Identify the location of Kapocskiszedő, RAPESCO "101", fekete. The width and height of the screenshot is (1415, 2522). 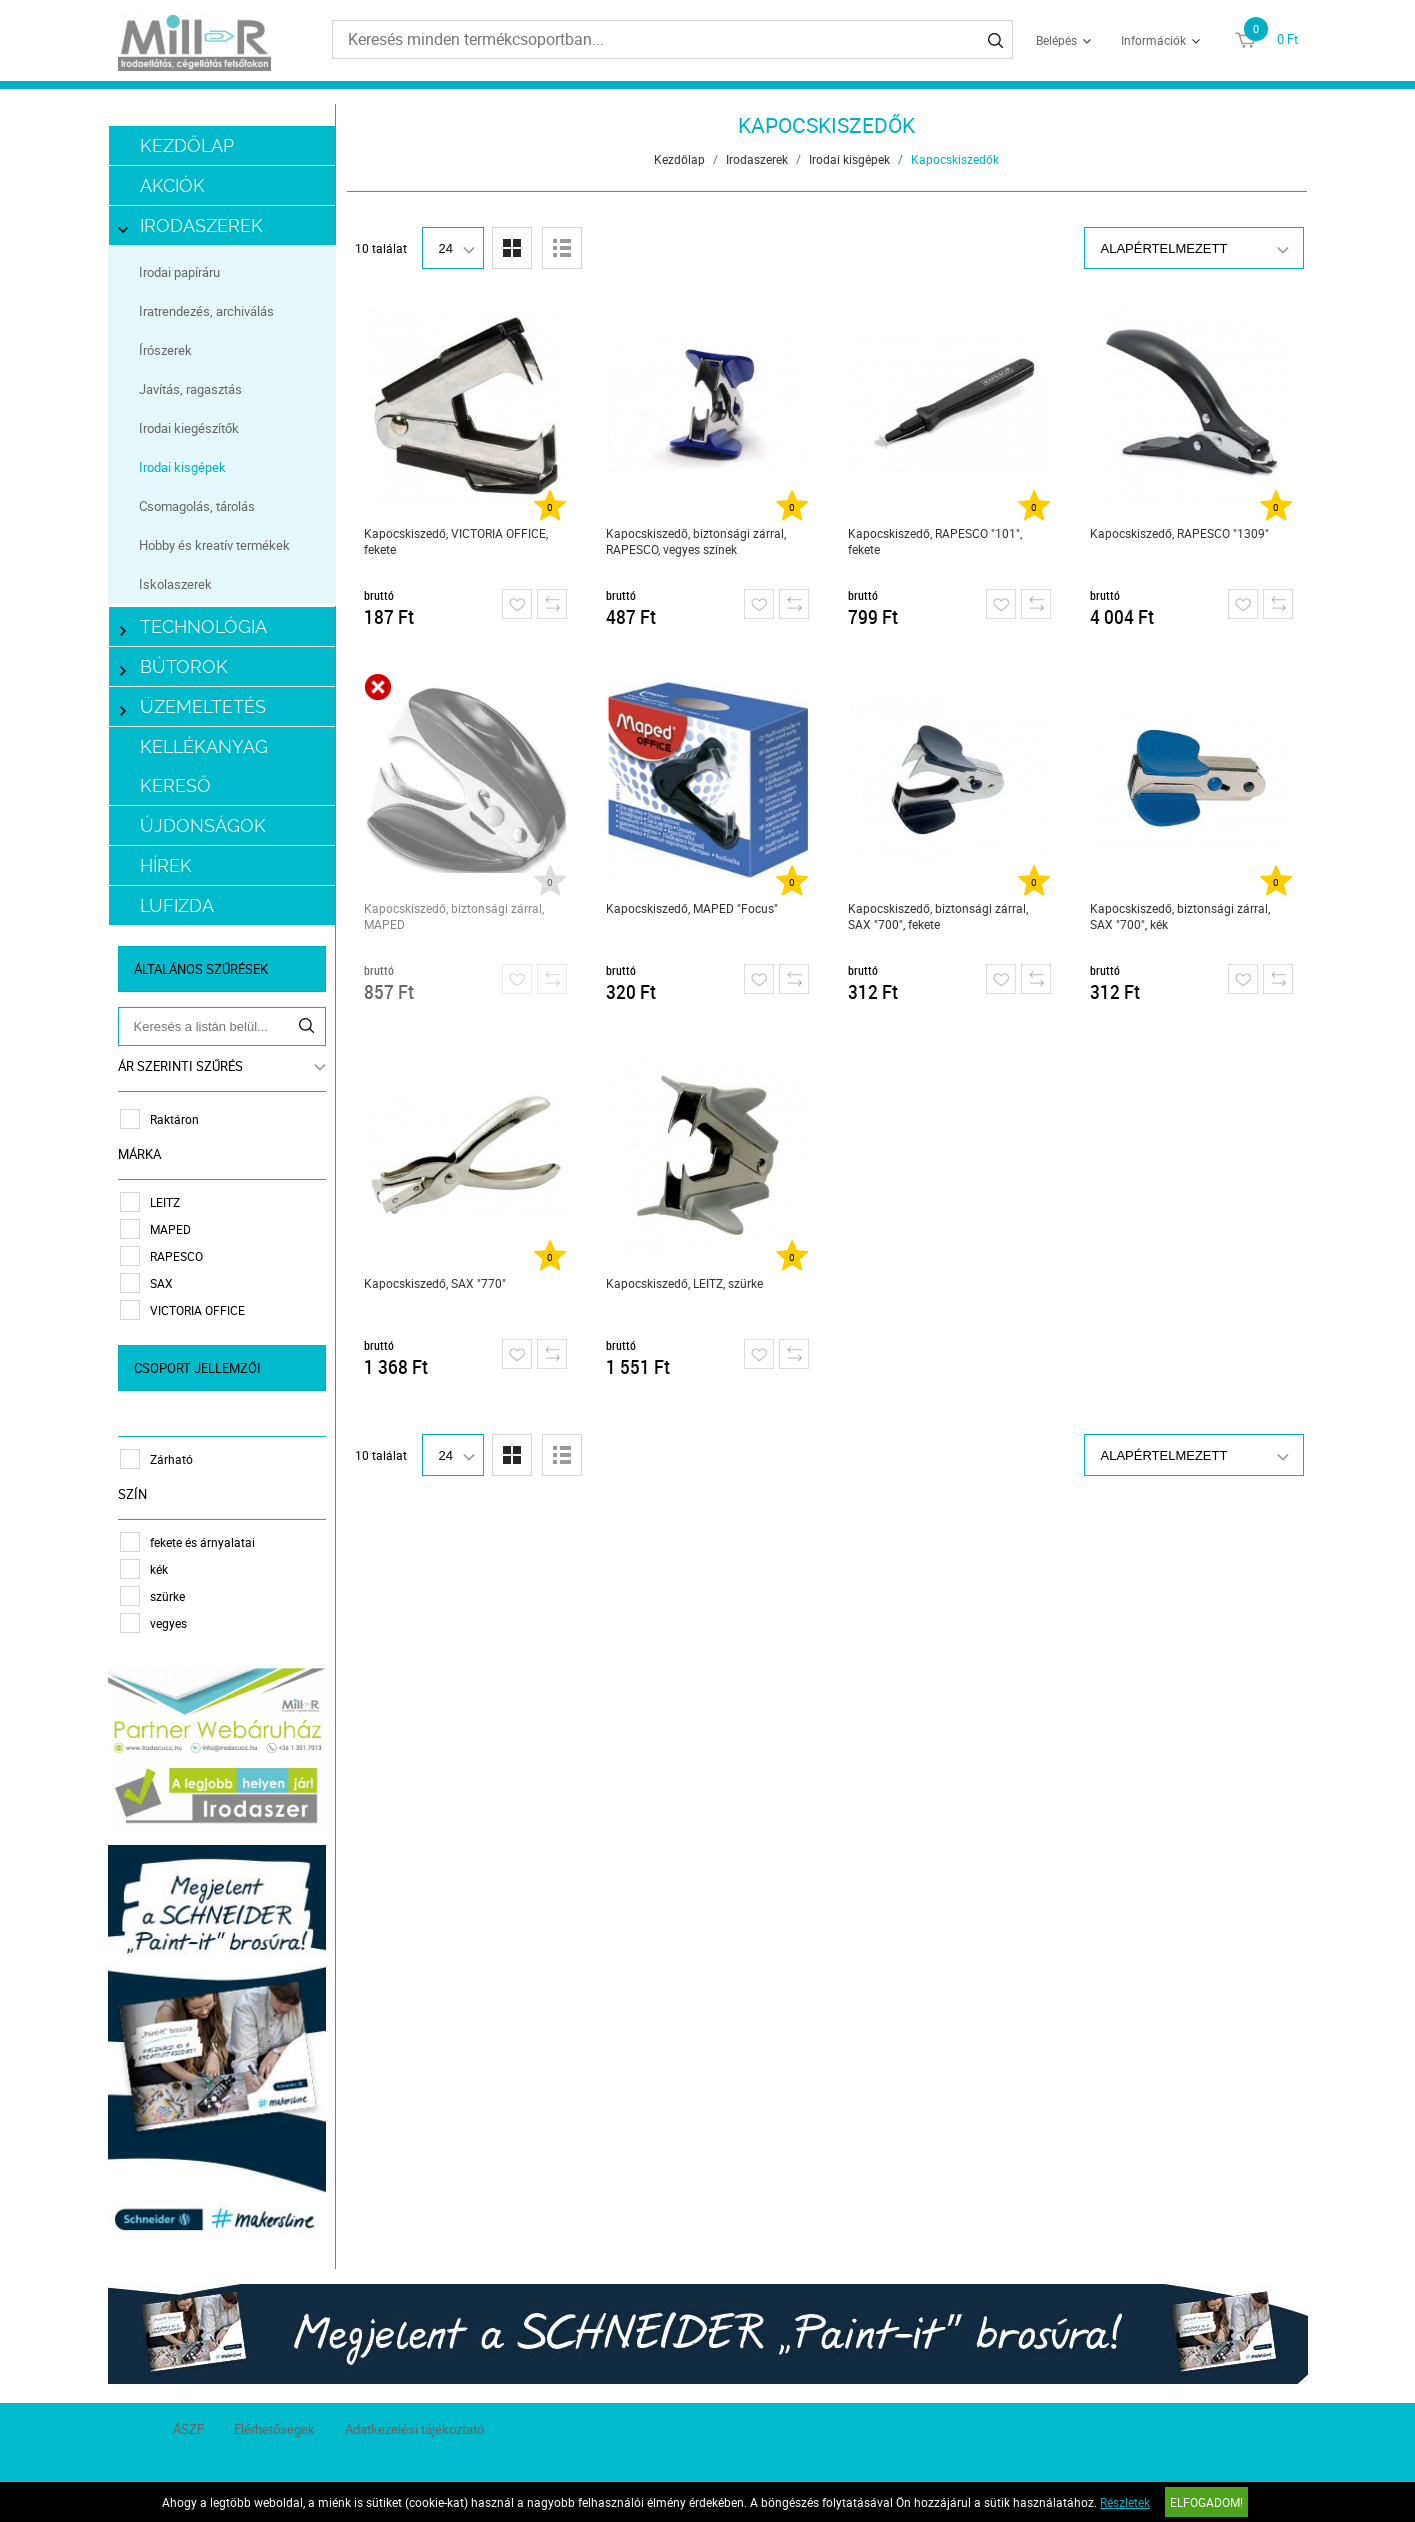
(935, 541).